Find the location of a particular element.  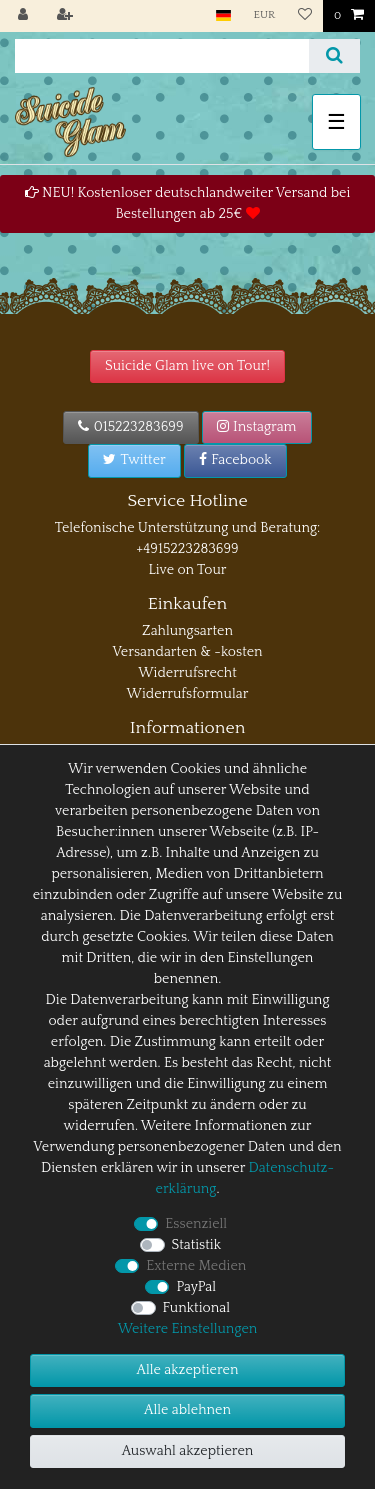

[Land] is located at coordinates (223, 15).